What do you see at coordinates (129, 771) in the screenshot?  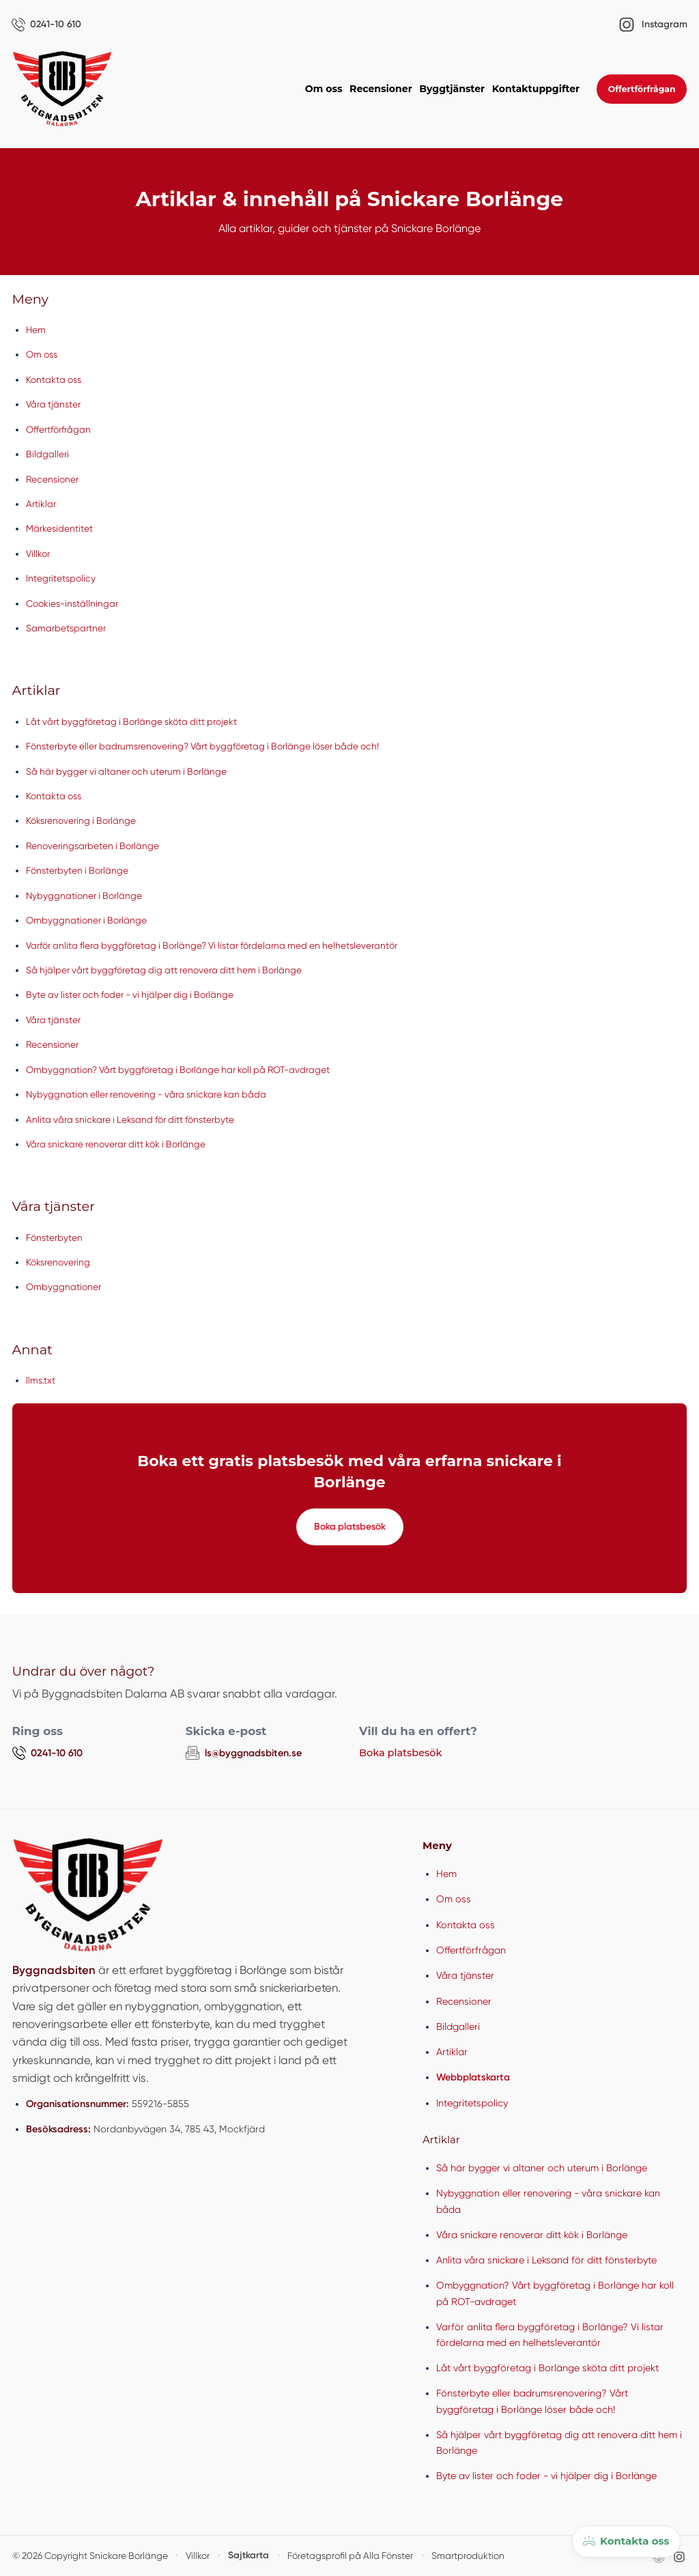 I see `Så här bygger vi altaner och uterum i Borlänge` at bounding box center [129, 771].